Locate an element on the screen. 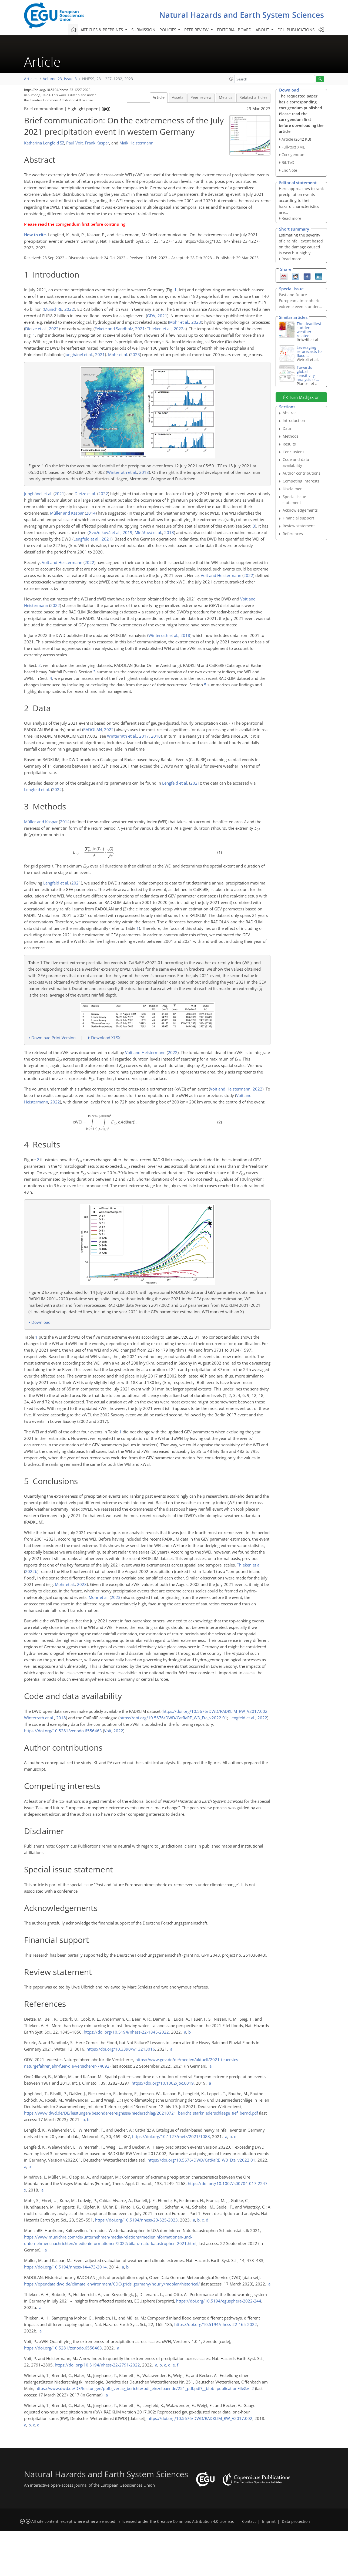  https://opendata.dwd.de/climate_environment/CDC/grids_germany/hourly/radolan/historical/ is located at coordinates (112, 2284).